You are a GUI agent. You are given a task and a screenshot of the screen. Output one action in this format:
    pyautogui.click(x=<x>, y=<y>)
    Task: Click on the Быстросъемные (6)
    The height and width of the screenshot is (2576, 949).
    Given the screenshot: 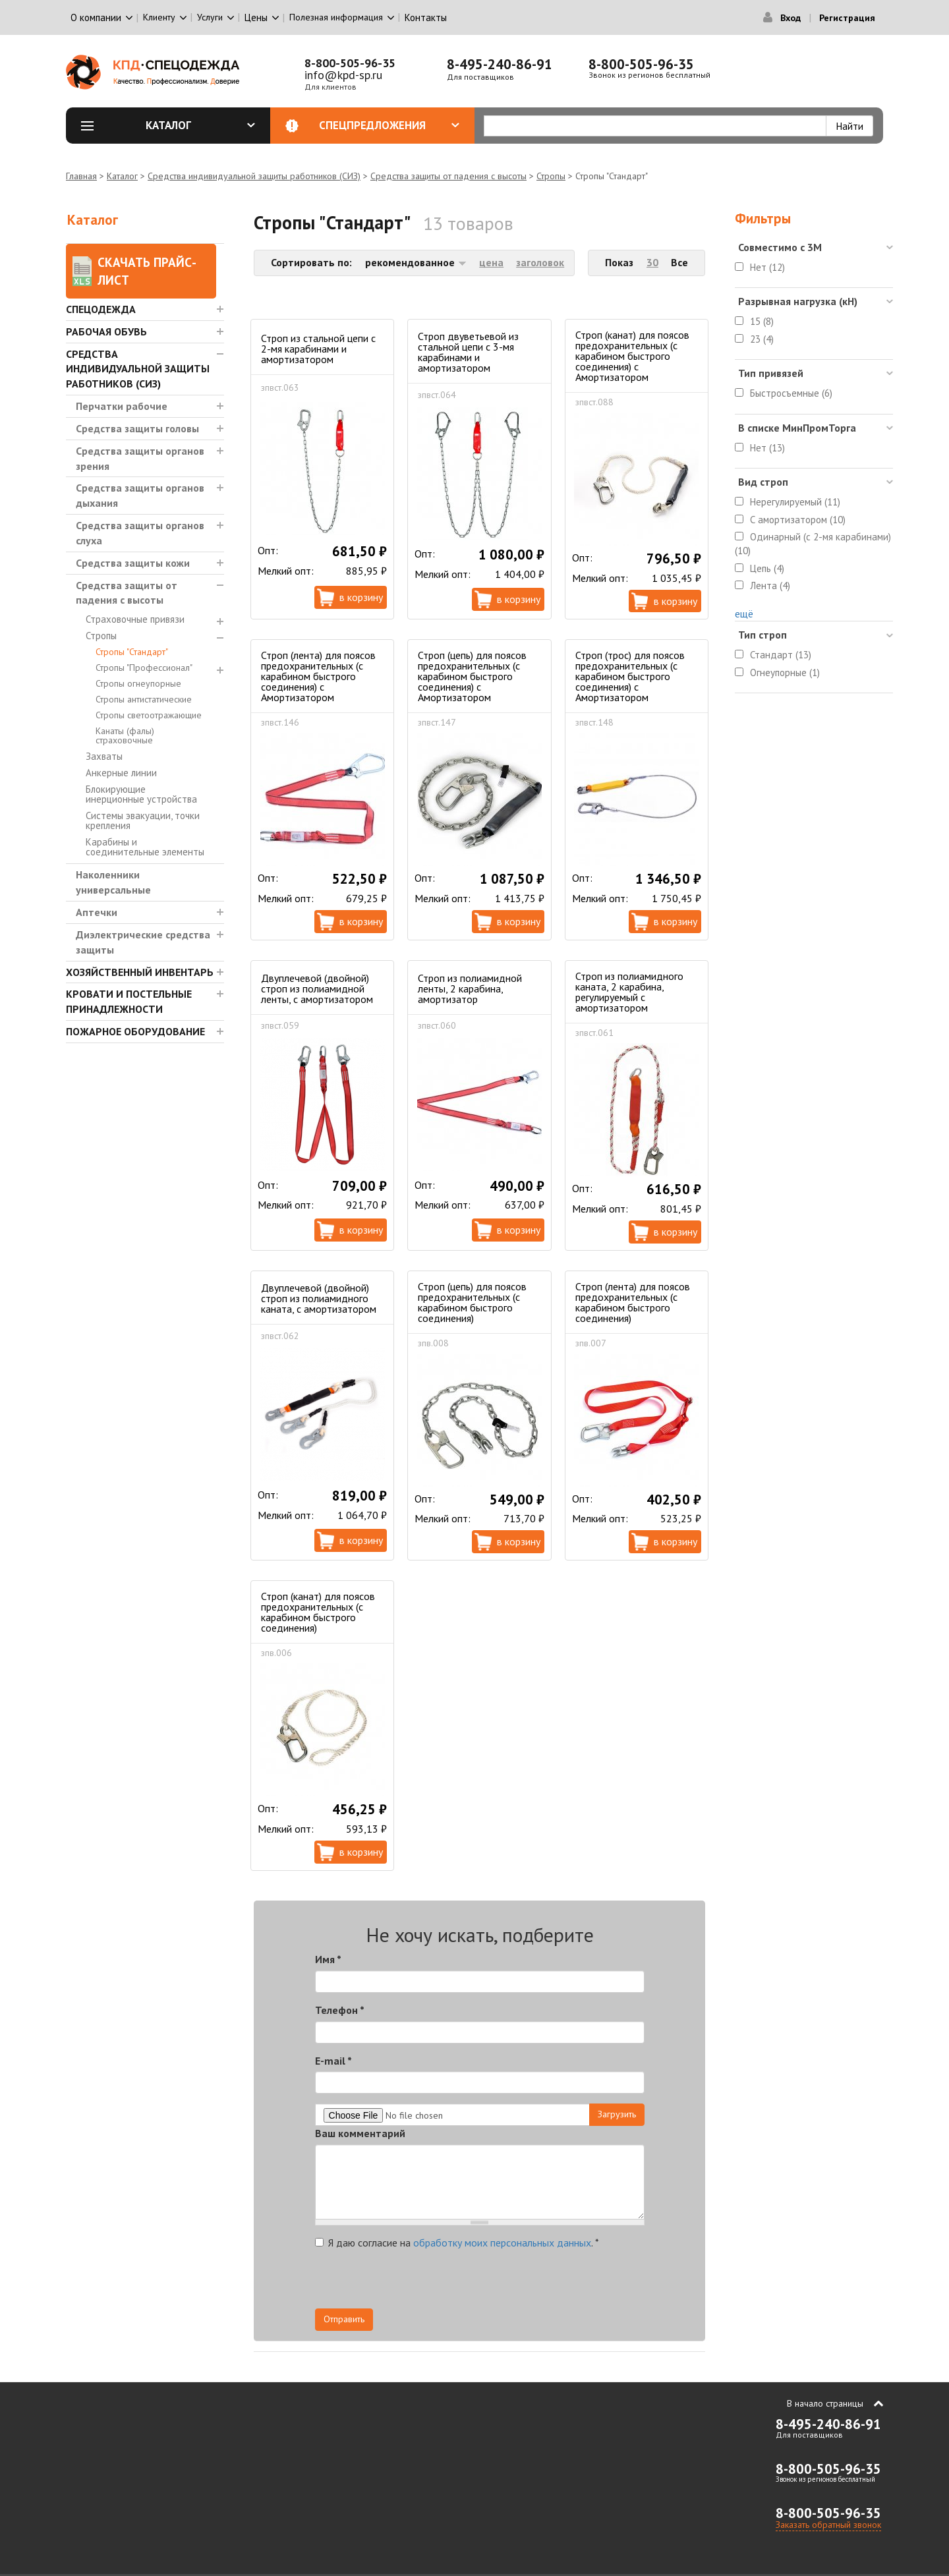 What is the action you would take?
    pyautogui.click(x=791, y=393)
    